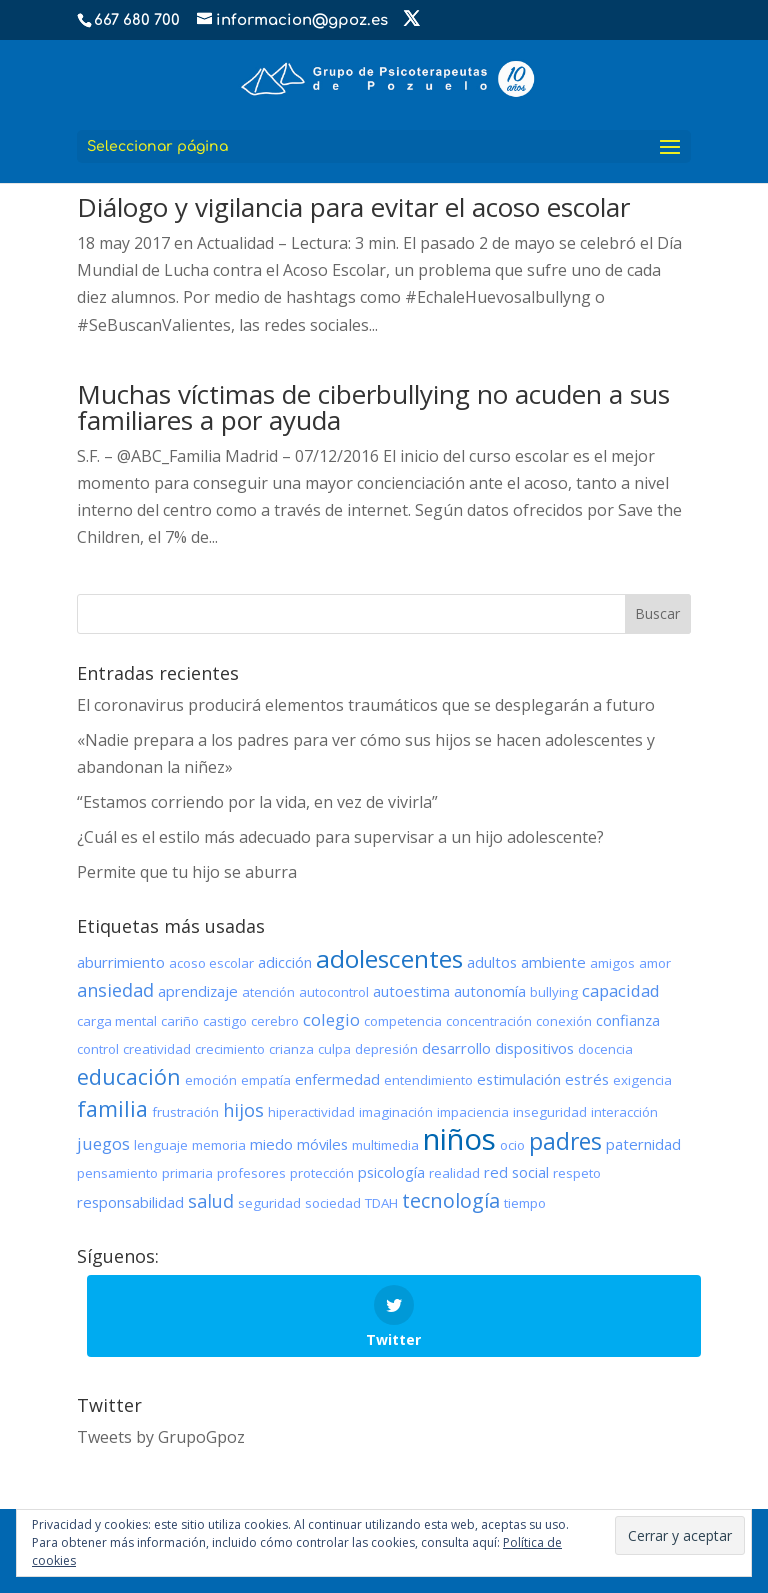 The height and width of the screenshot is (1593, 768). What do you see at coordinates (112, 1108) in the screenshot?
I see `familia` at bounding box center [112, 1108].